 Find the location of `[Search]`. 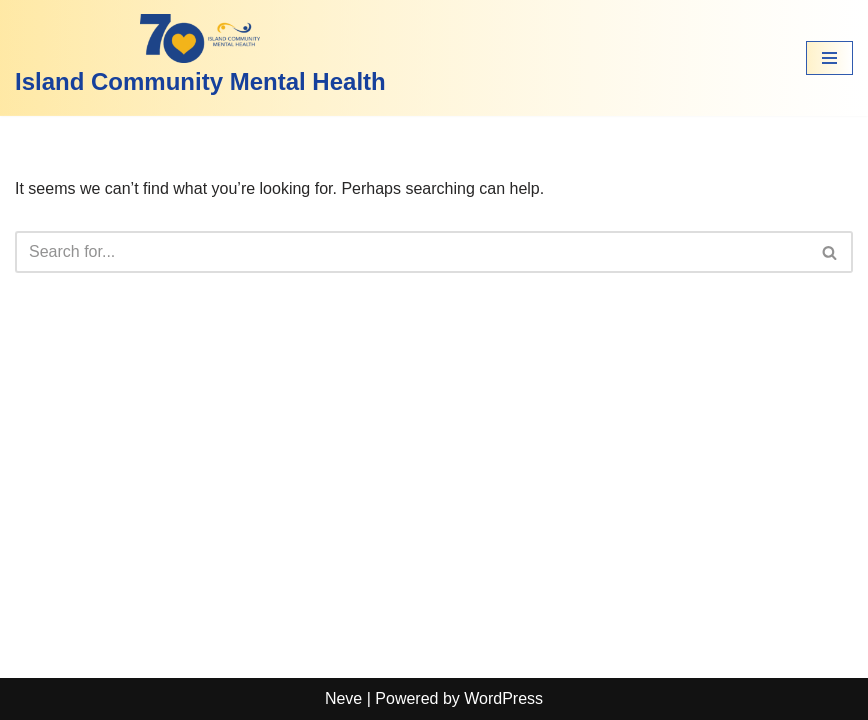

[Search] is located at coordinates (411, 252).